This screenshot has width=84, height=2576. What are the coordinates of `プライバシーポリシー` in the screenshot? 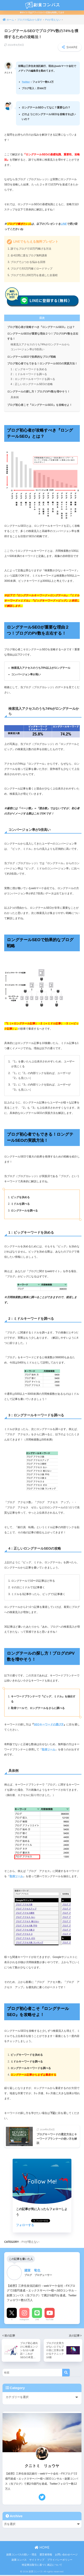 It's located at (59, 2560).